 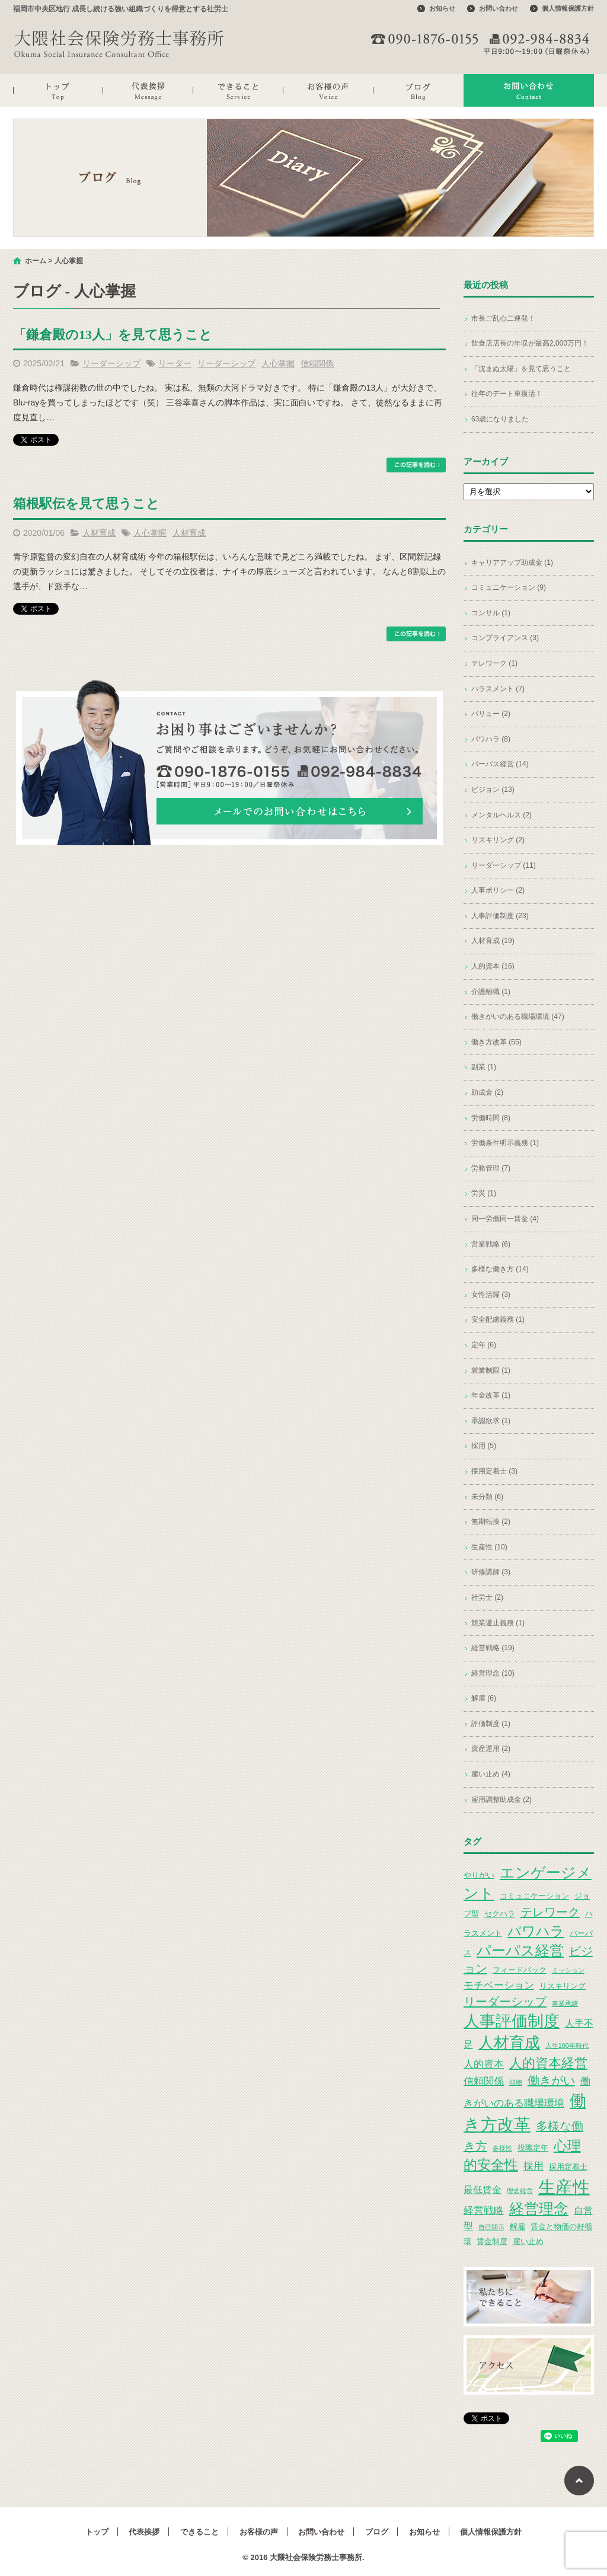 What do you see at coordinates (521, 369) in the screenshot?
I see `「沈まぬ太陽」を見て思うこと` at bounding box center [521, 369].